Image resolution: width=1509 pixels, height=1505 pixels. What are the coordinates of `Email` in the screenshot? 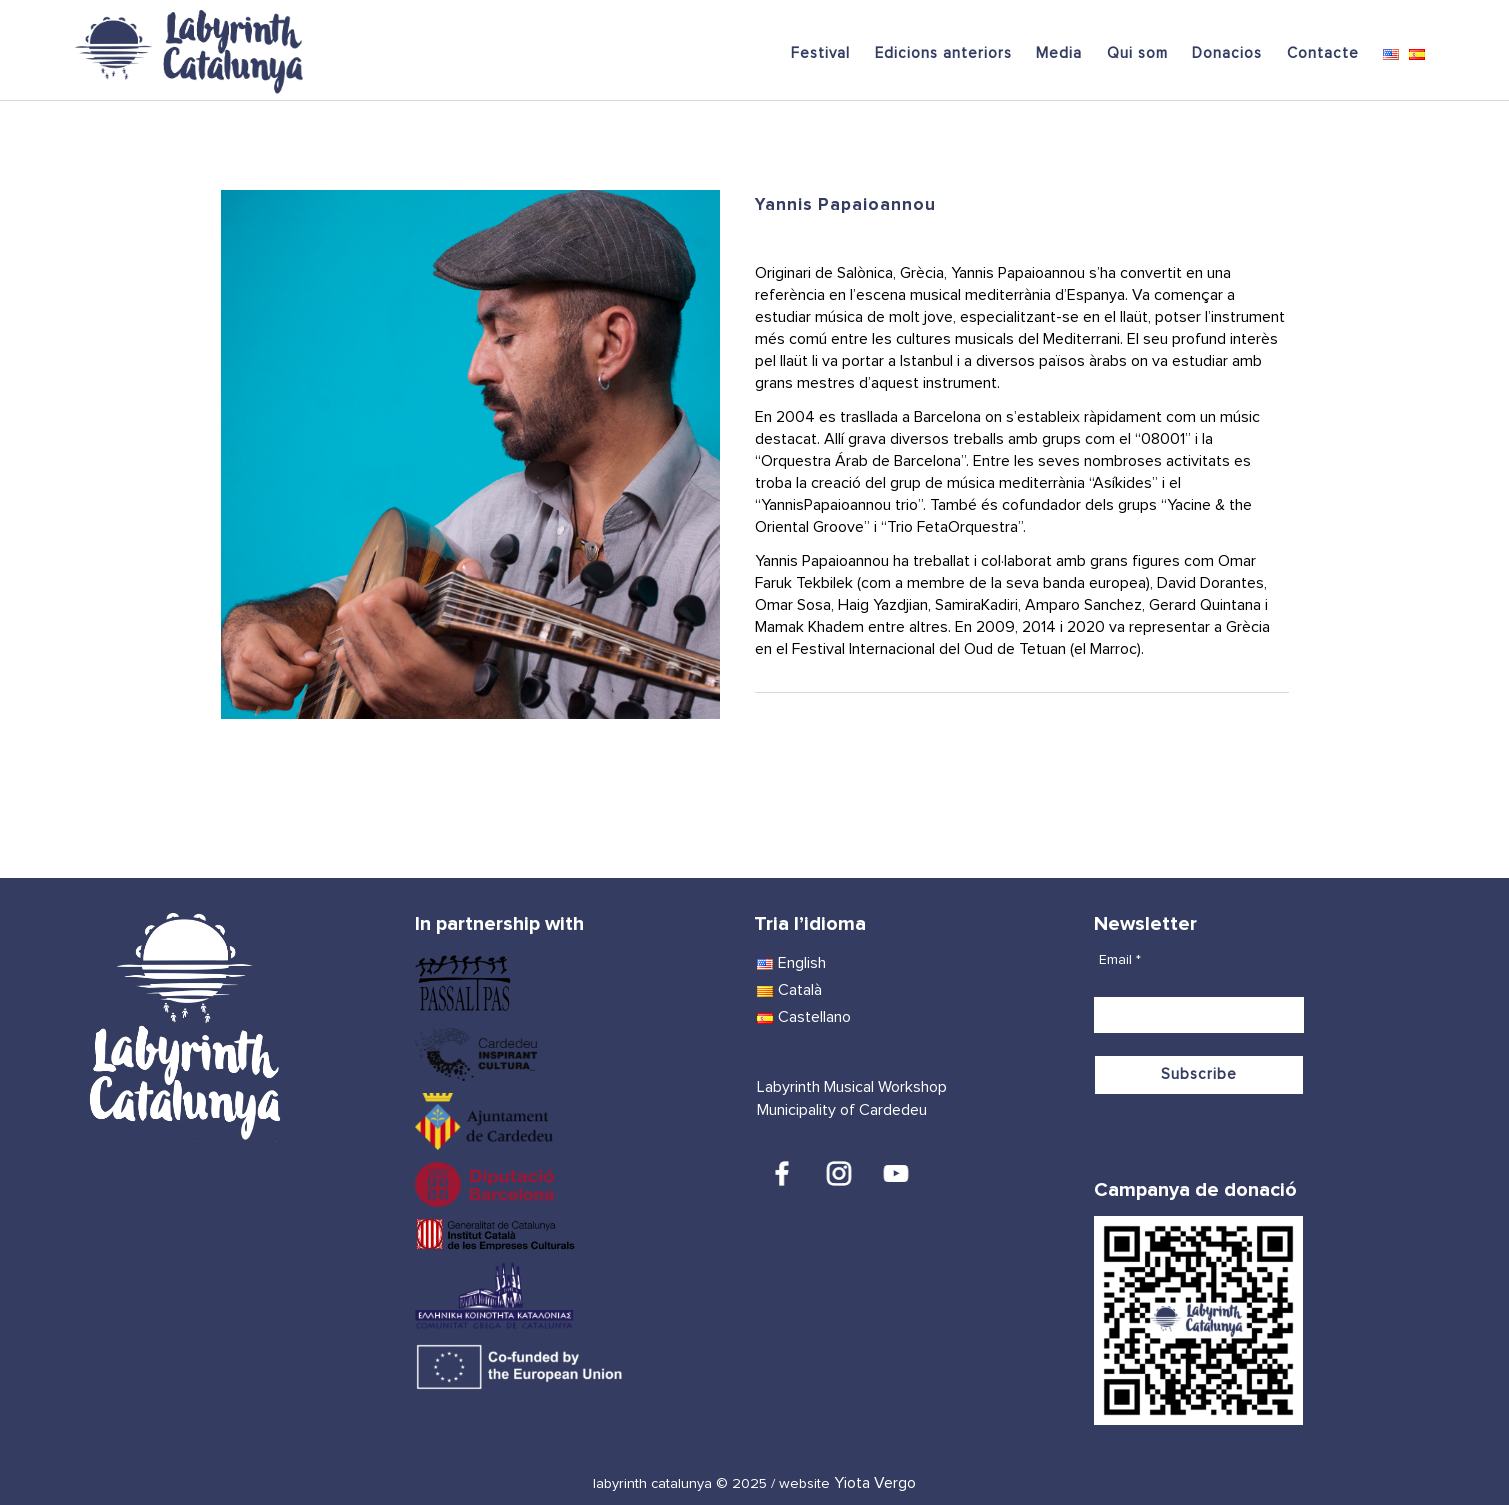 It's located at (1120, 960).